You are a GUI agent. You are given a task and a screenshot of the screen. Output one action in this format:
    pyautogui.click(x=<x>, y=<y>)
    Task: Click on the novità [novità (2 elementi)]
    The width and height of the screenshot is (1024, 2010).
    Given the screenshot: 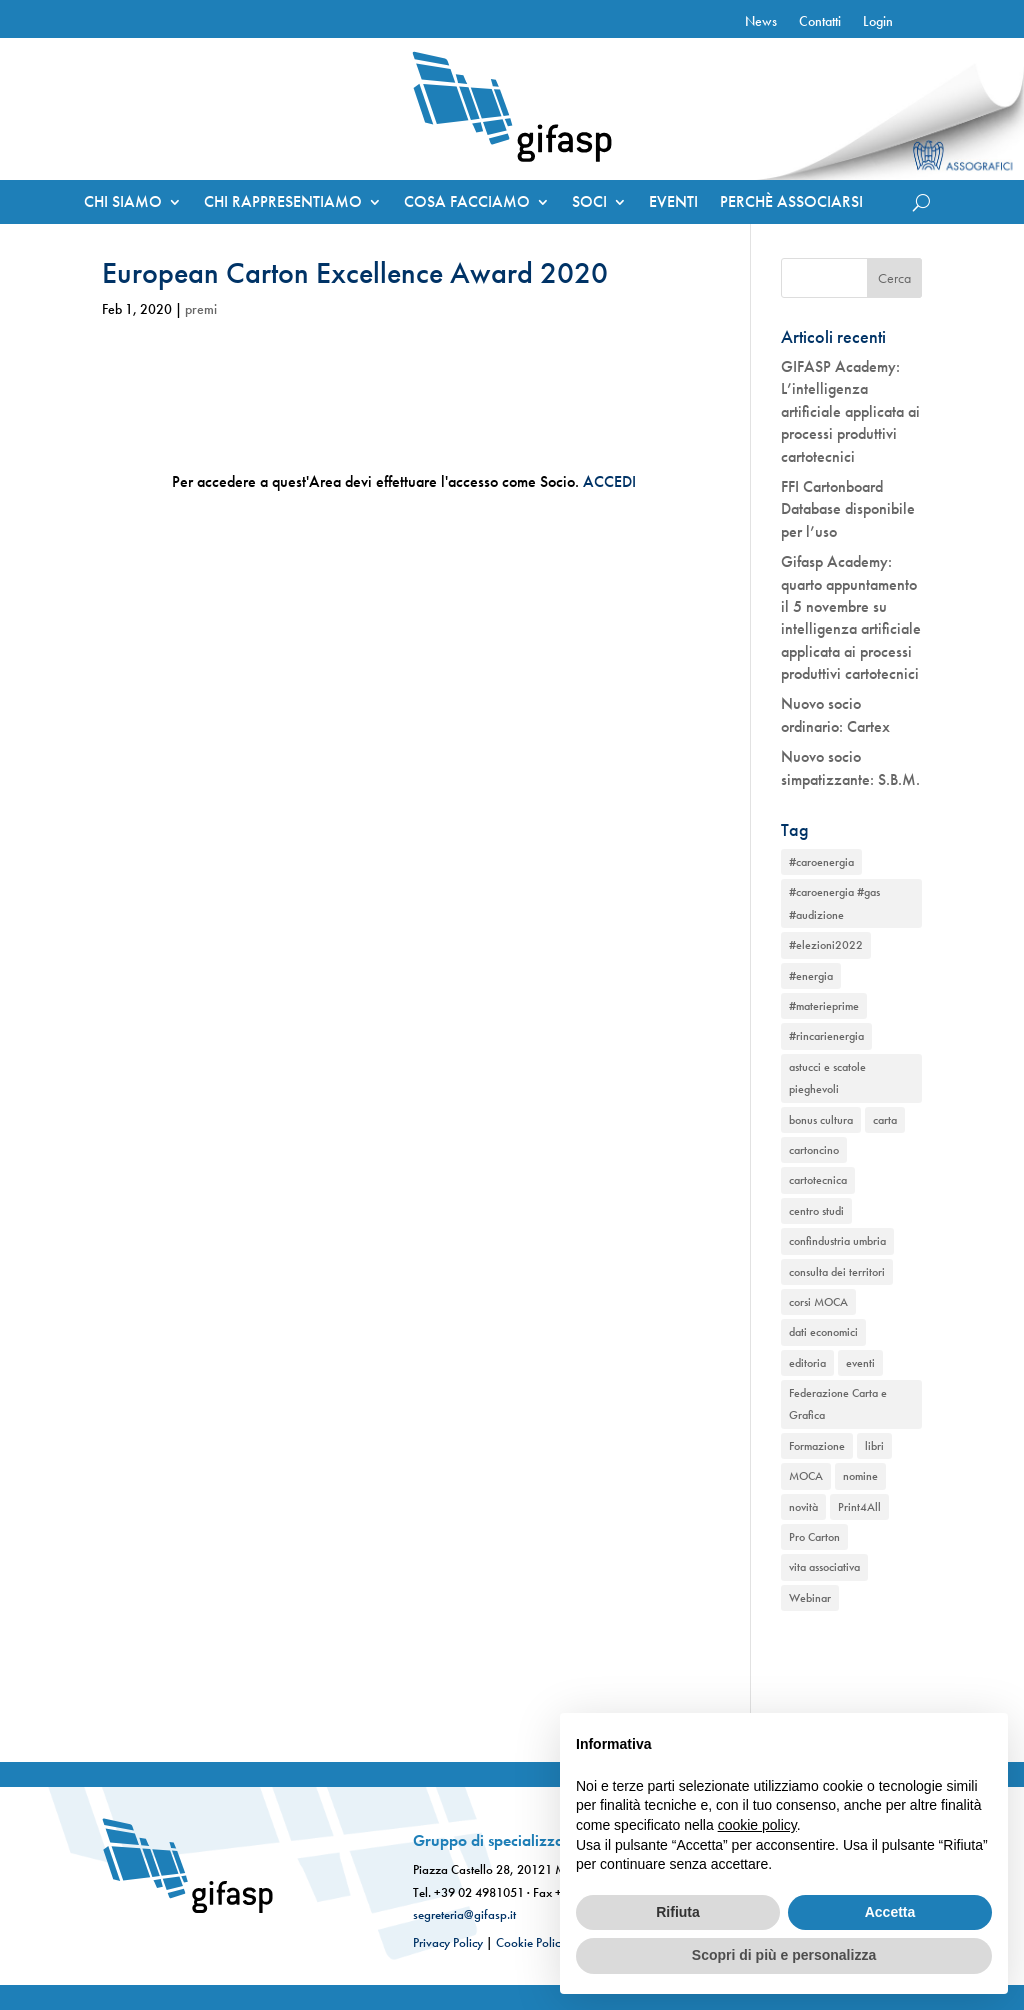 What is the action you would take?
    pyautogui.click(x=803, y=1507)
    